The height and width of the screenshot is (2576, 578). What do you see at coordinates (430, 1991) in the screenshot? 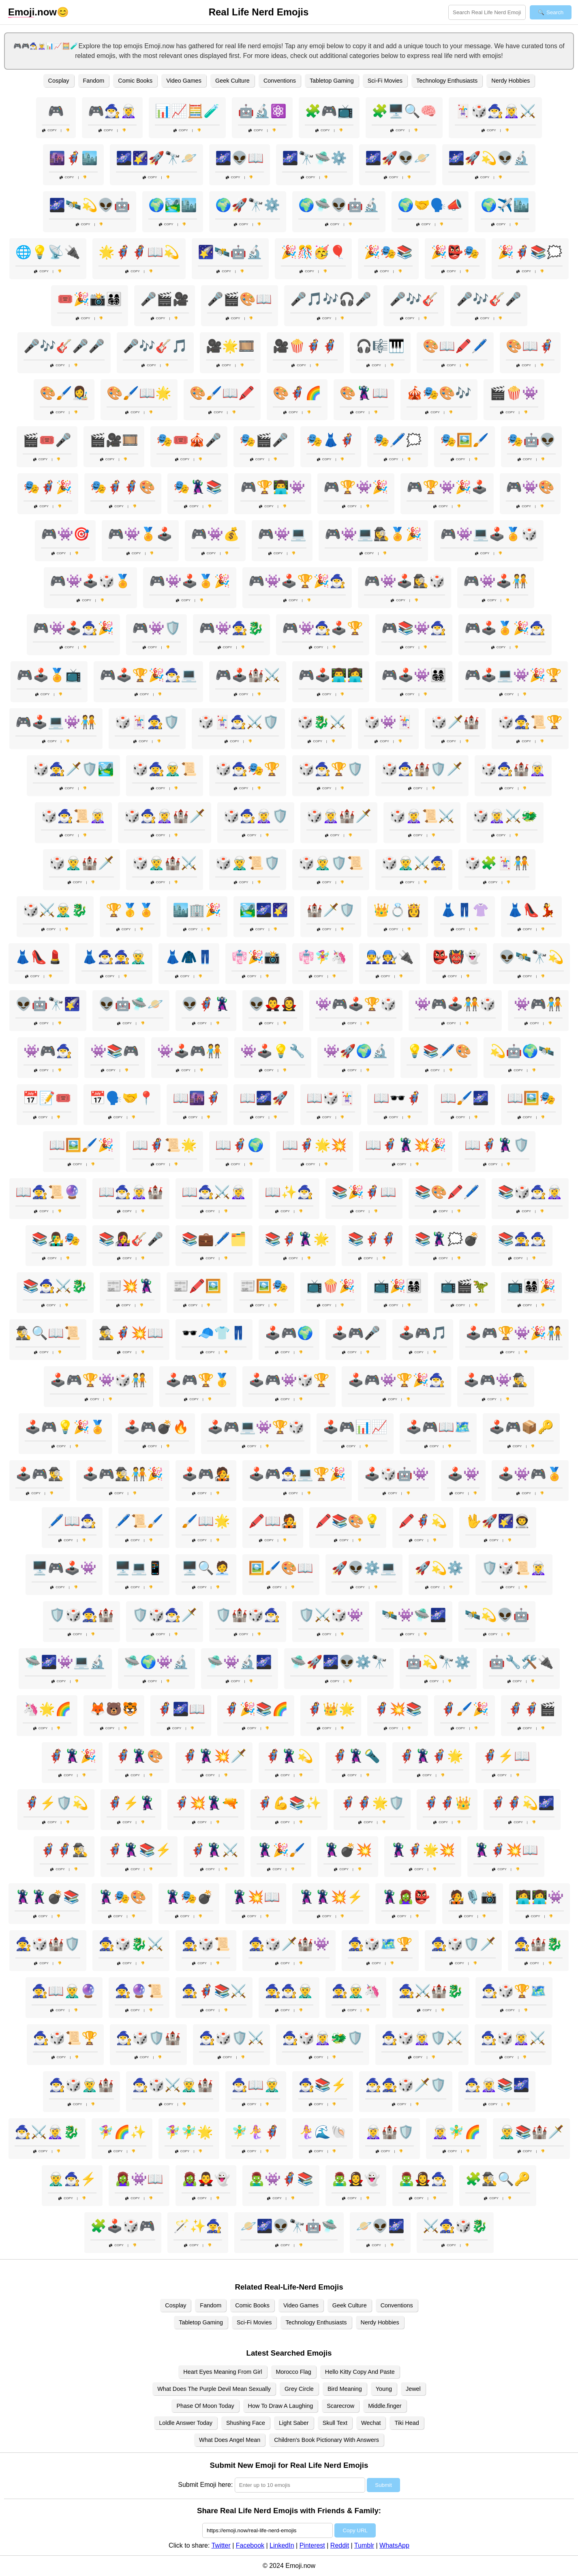
I see `🧙‍♀️⚔️🏰🐉` at bounding box center [430, 1991].